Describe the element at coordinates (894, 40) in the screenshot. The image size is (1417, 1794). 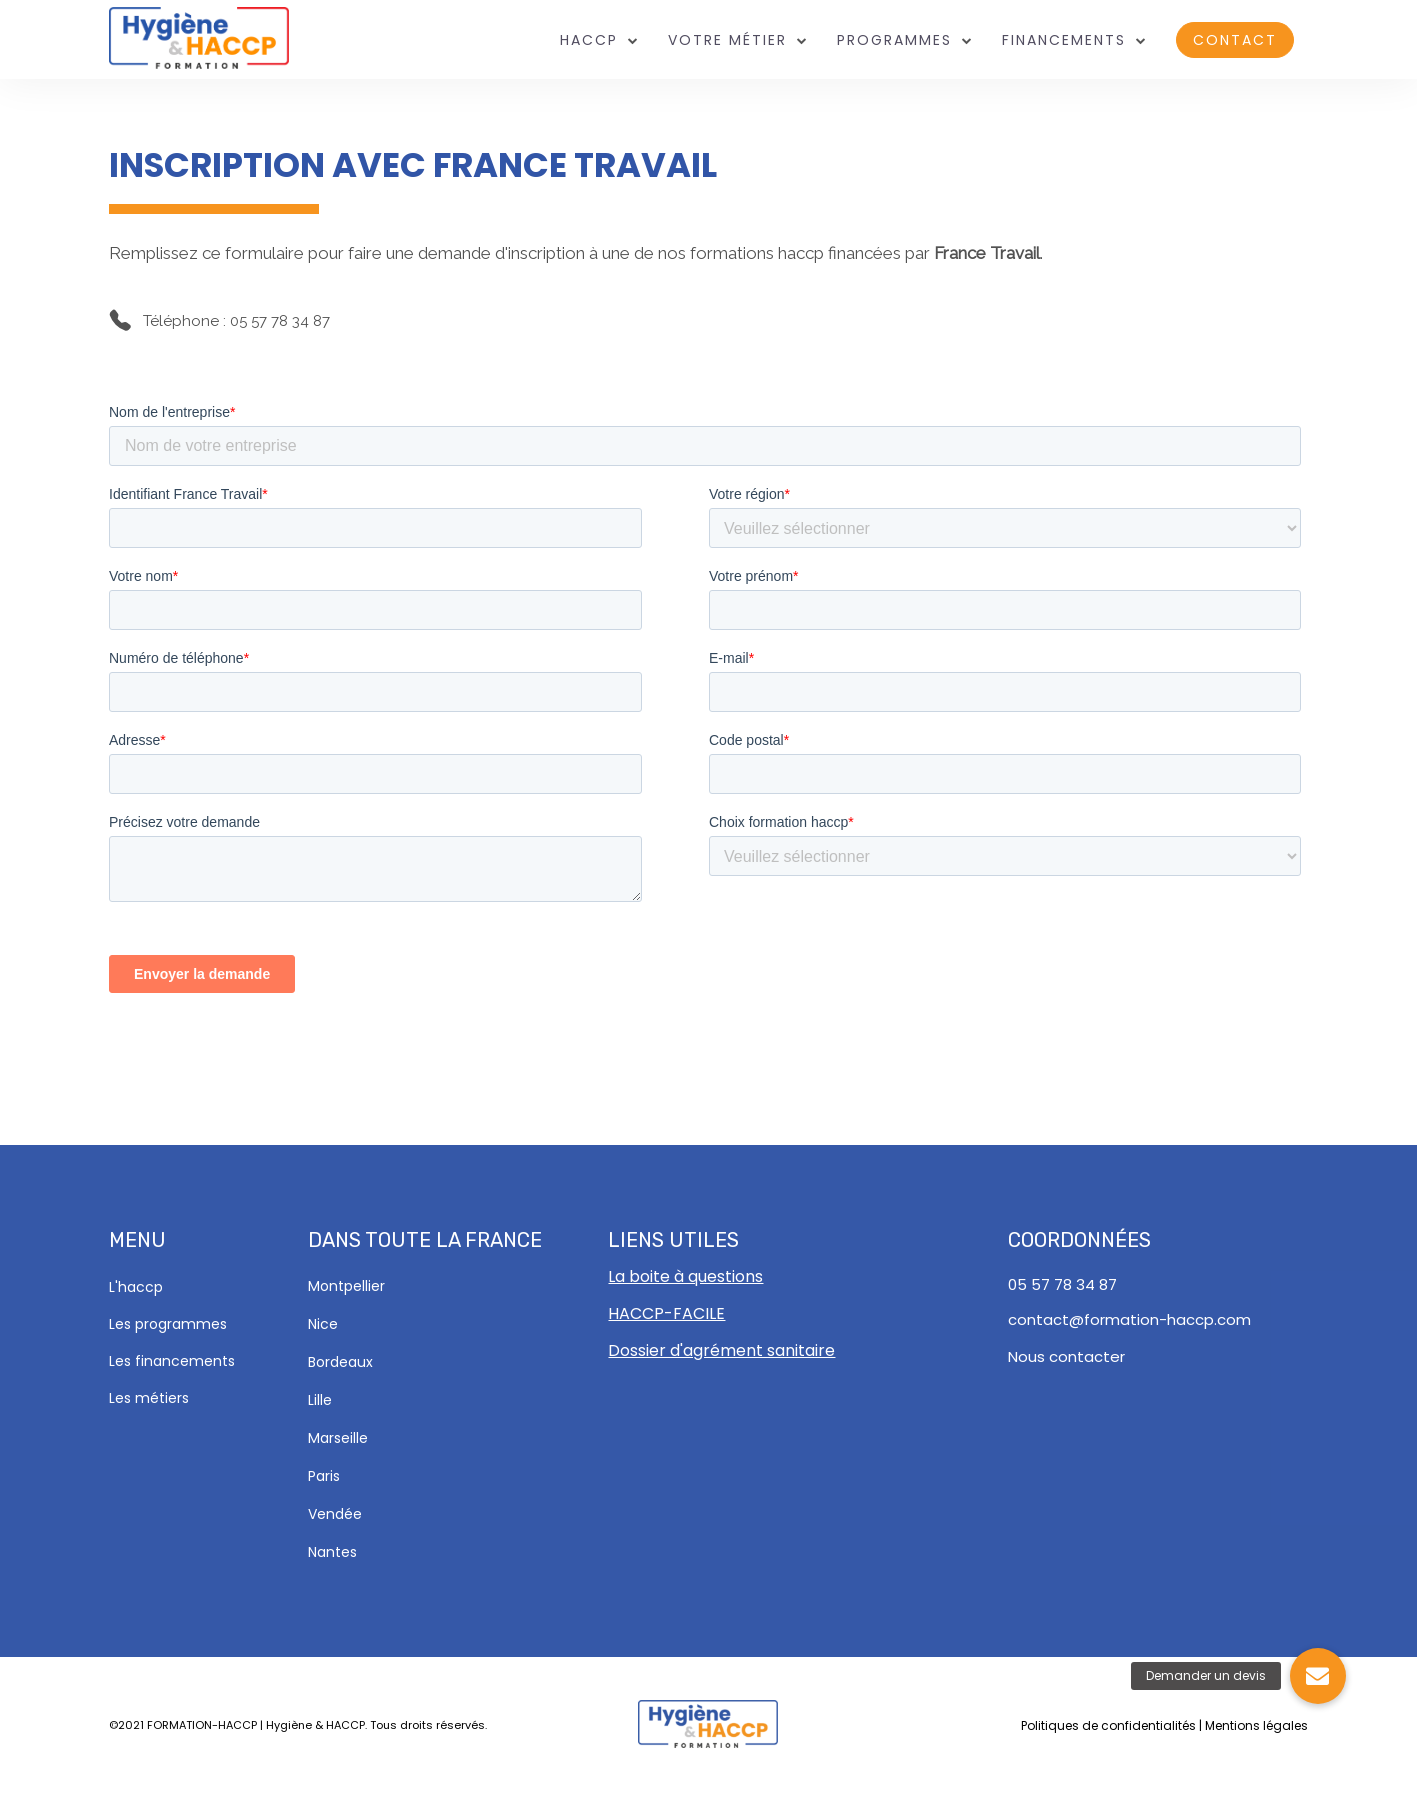
I see `Programmes` at that location.